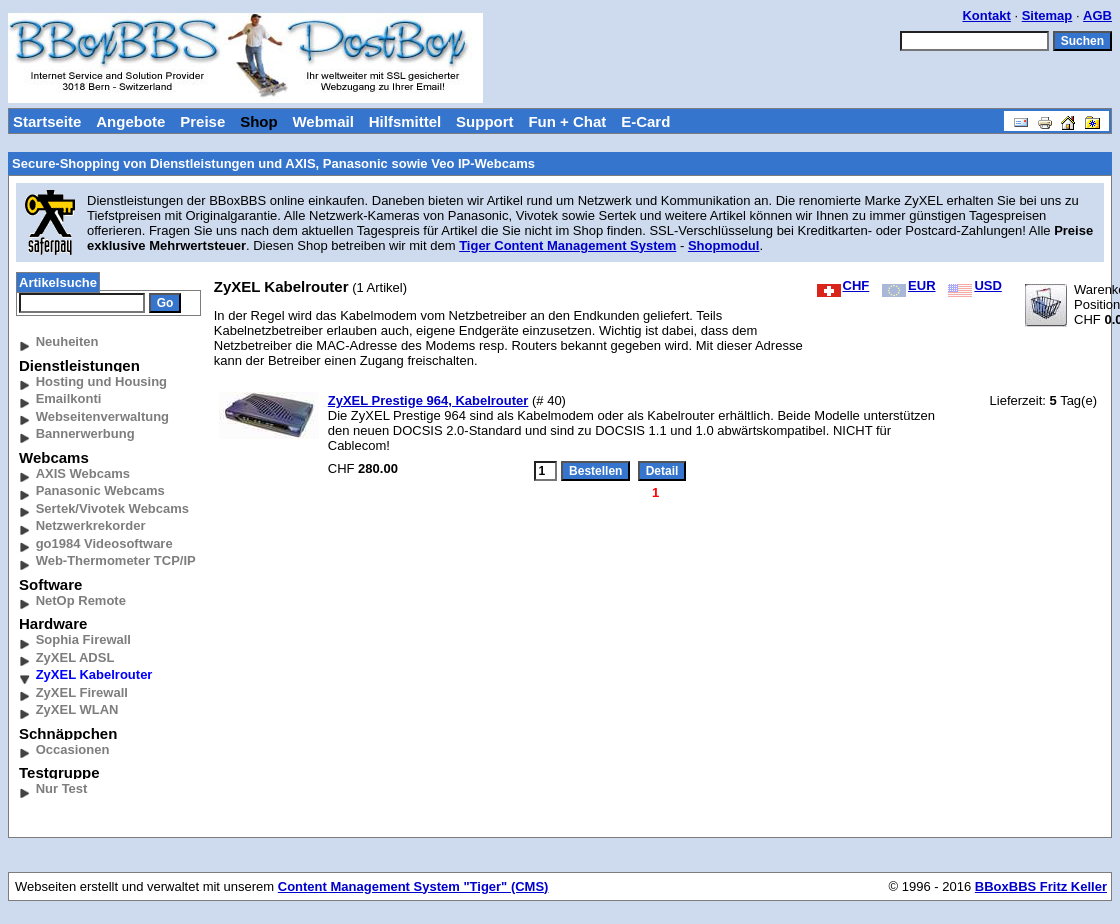  I want to click on E-Card, so click(645, 121).